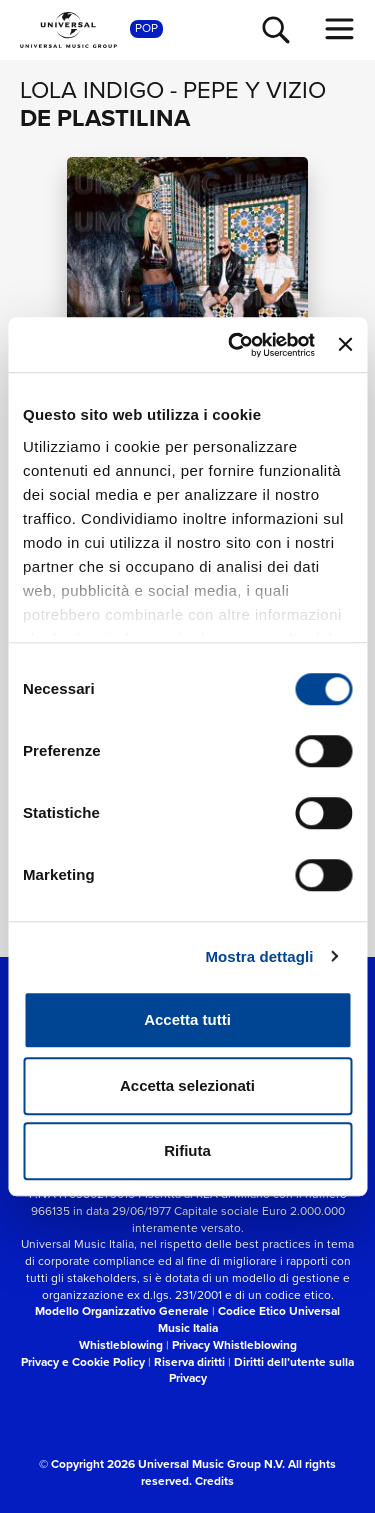 The image size is (375, 1513). Describe the element at coordinates (121, 1344) in the screenshot. I see `Whistleblowing` at that location.